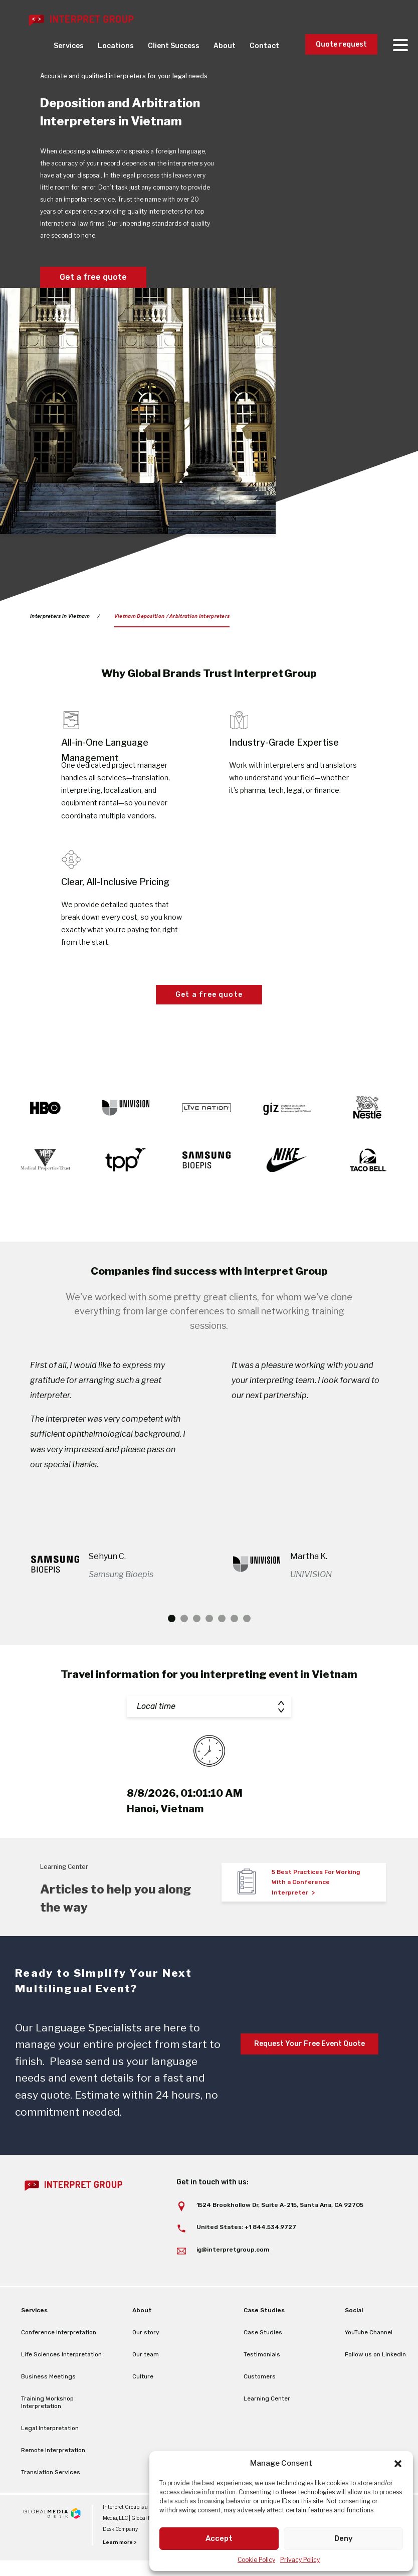  Describe the element at coordinates (225, 46) in the screenshot. I see `About` at that location.